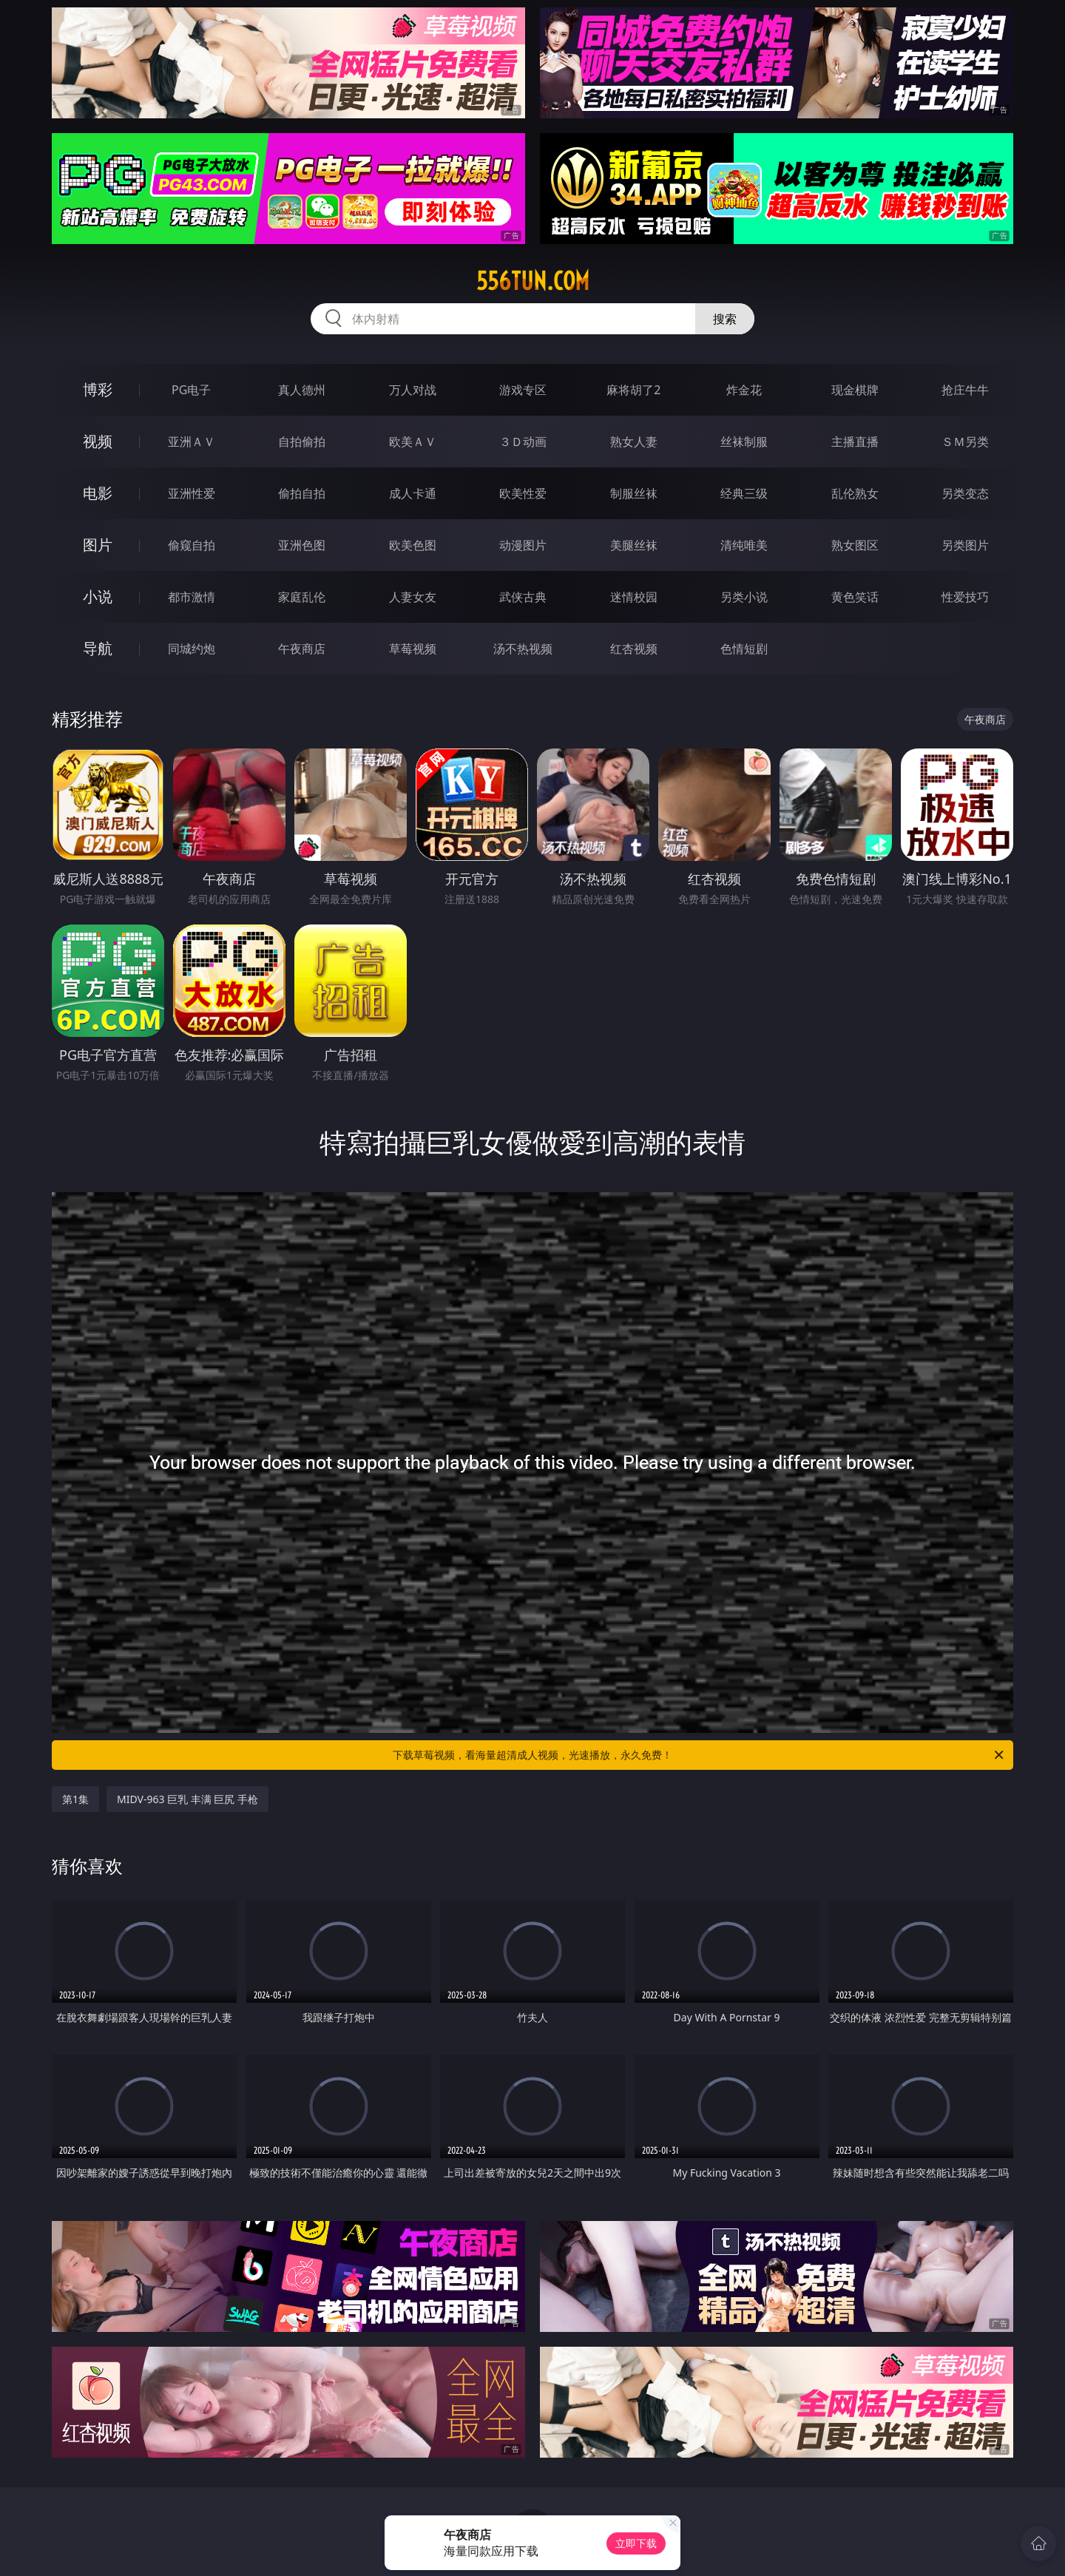 Image resolution: width=1065 pixels, height=2576 pixels. I want to click on 抢庄牛牛, so click(965, 390).